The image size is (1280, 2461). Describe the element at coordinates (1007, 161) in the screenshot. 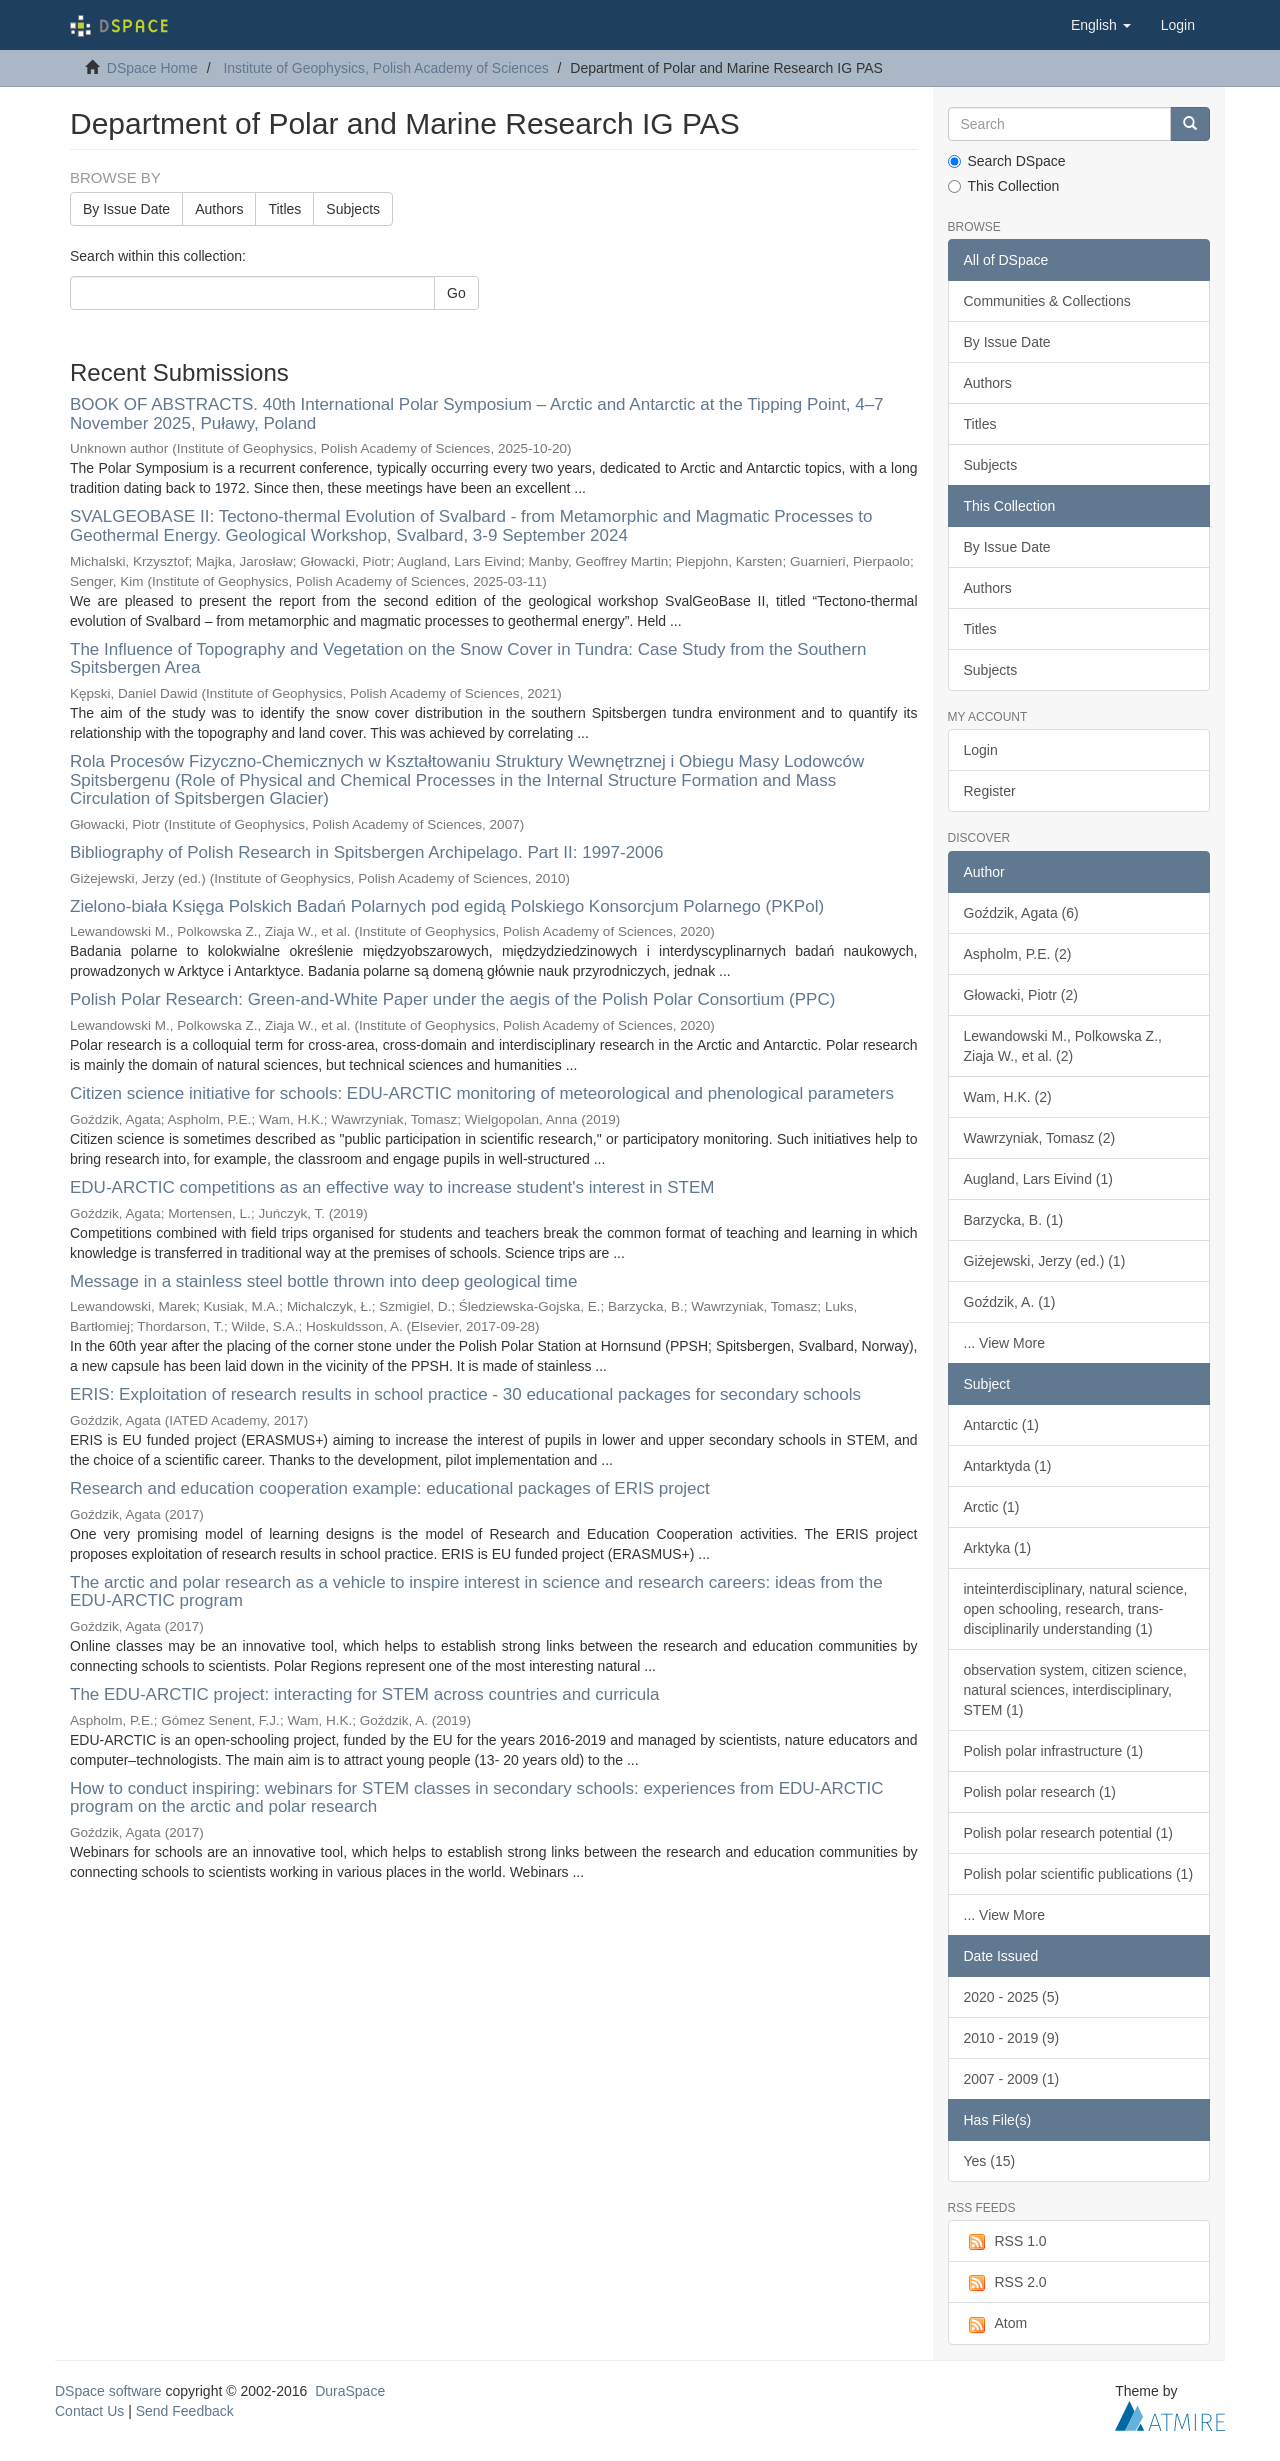

I see `Search DSpace` at that location.